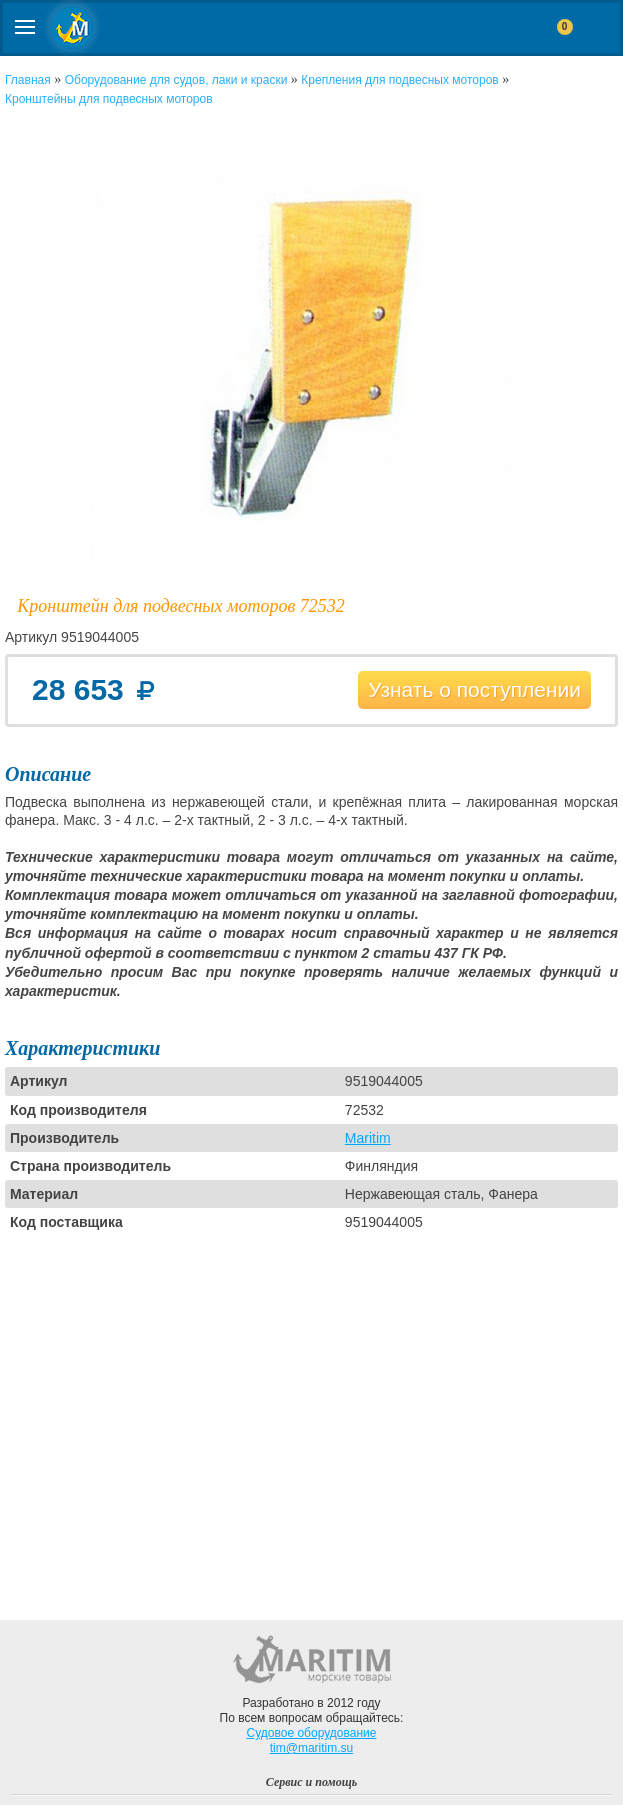 The width and height of the screenshot is (623, 1805). I want to click on Узнать о поступлении, so click(474, 689).